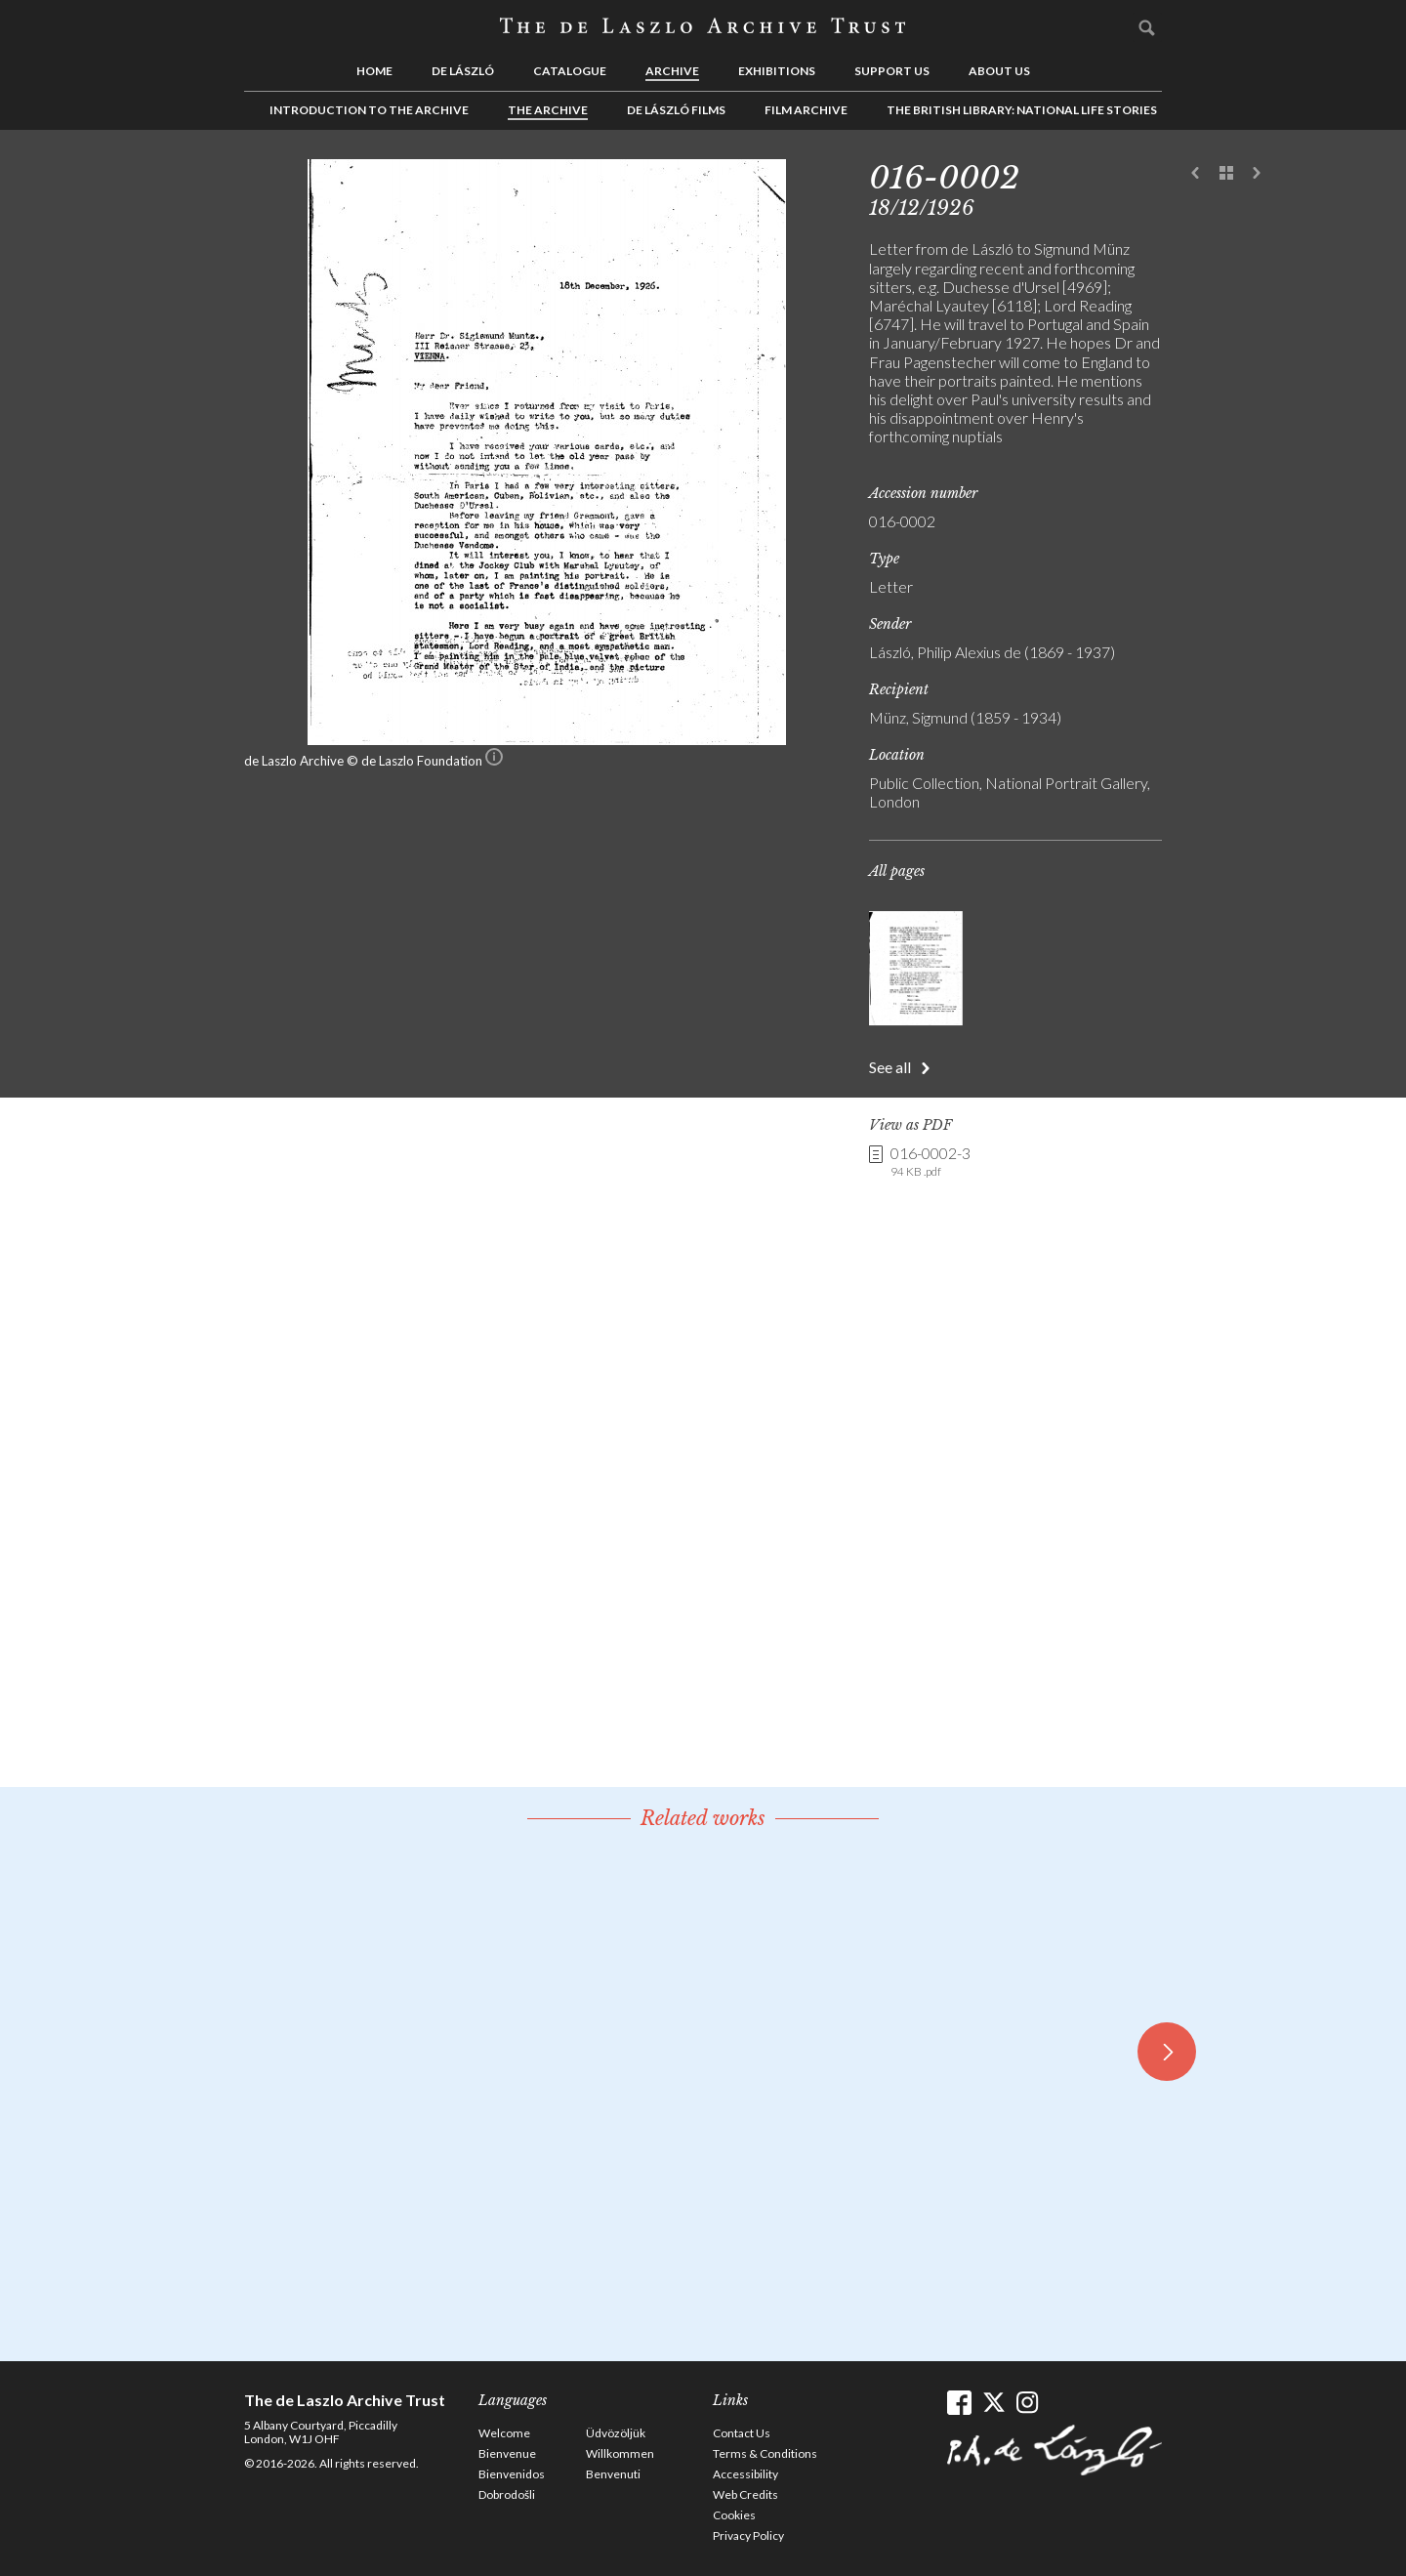  I want to click on Üdvözöljük, so click(615, 2433).